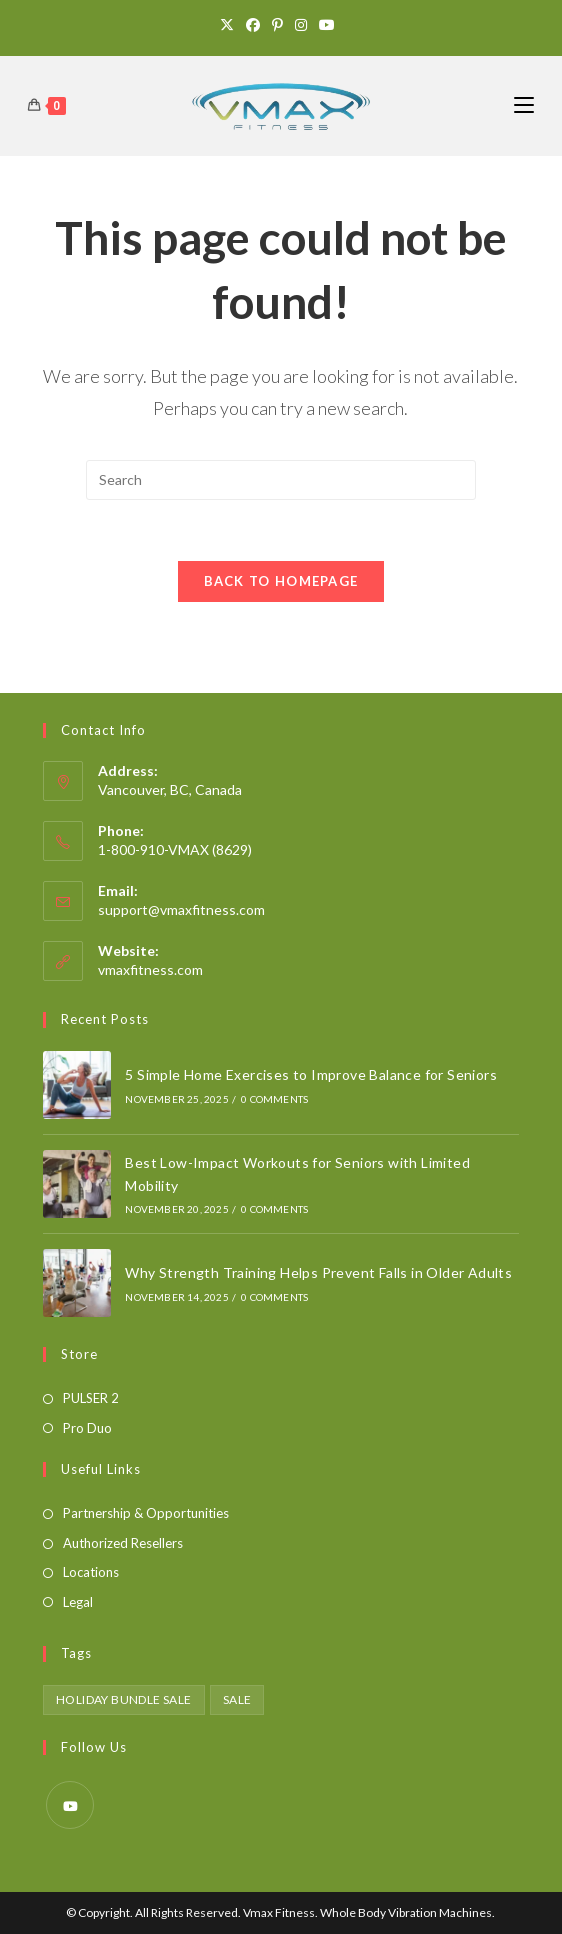 The width and height of the screenshot is (562, 1934). I want to click on PULSER 2, so click(91, 1398).